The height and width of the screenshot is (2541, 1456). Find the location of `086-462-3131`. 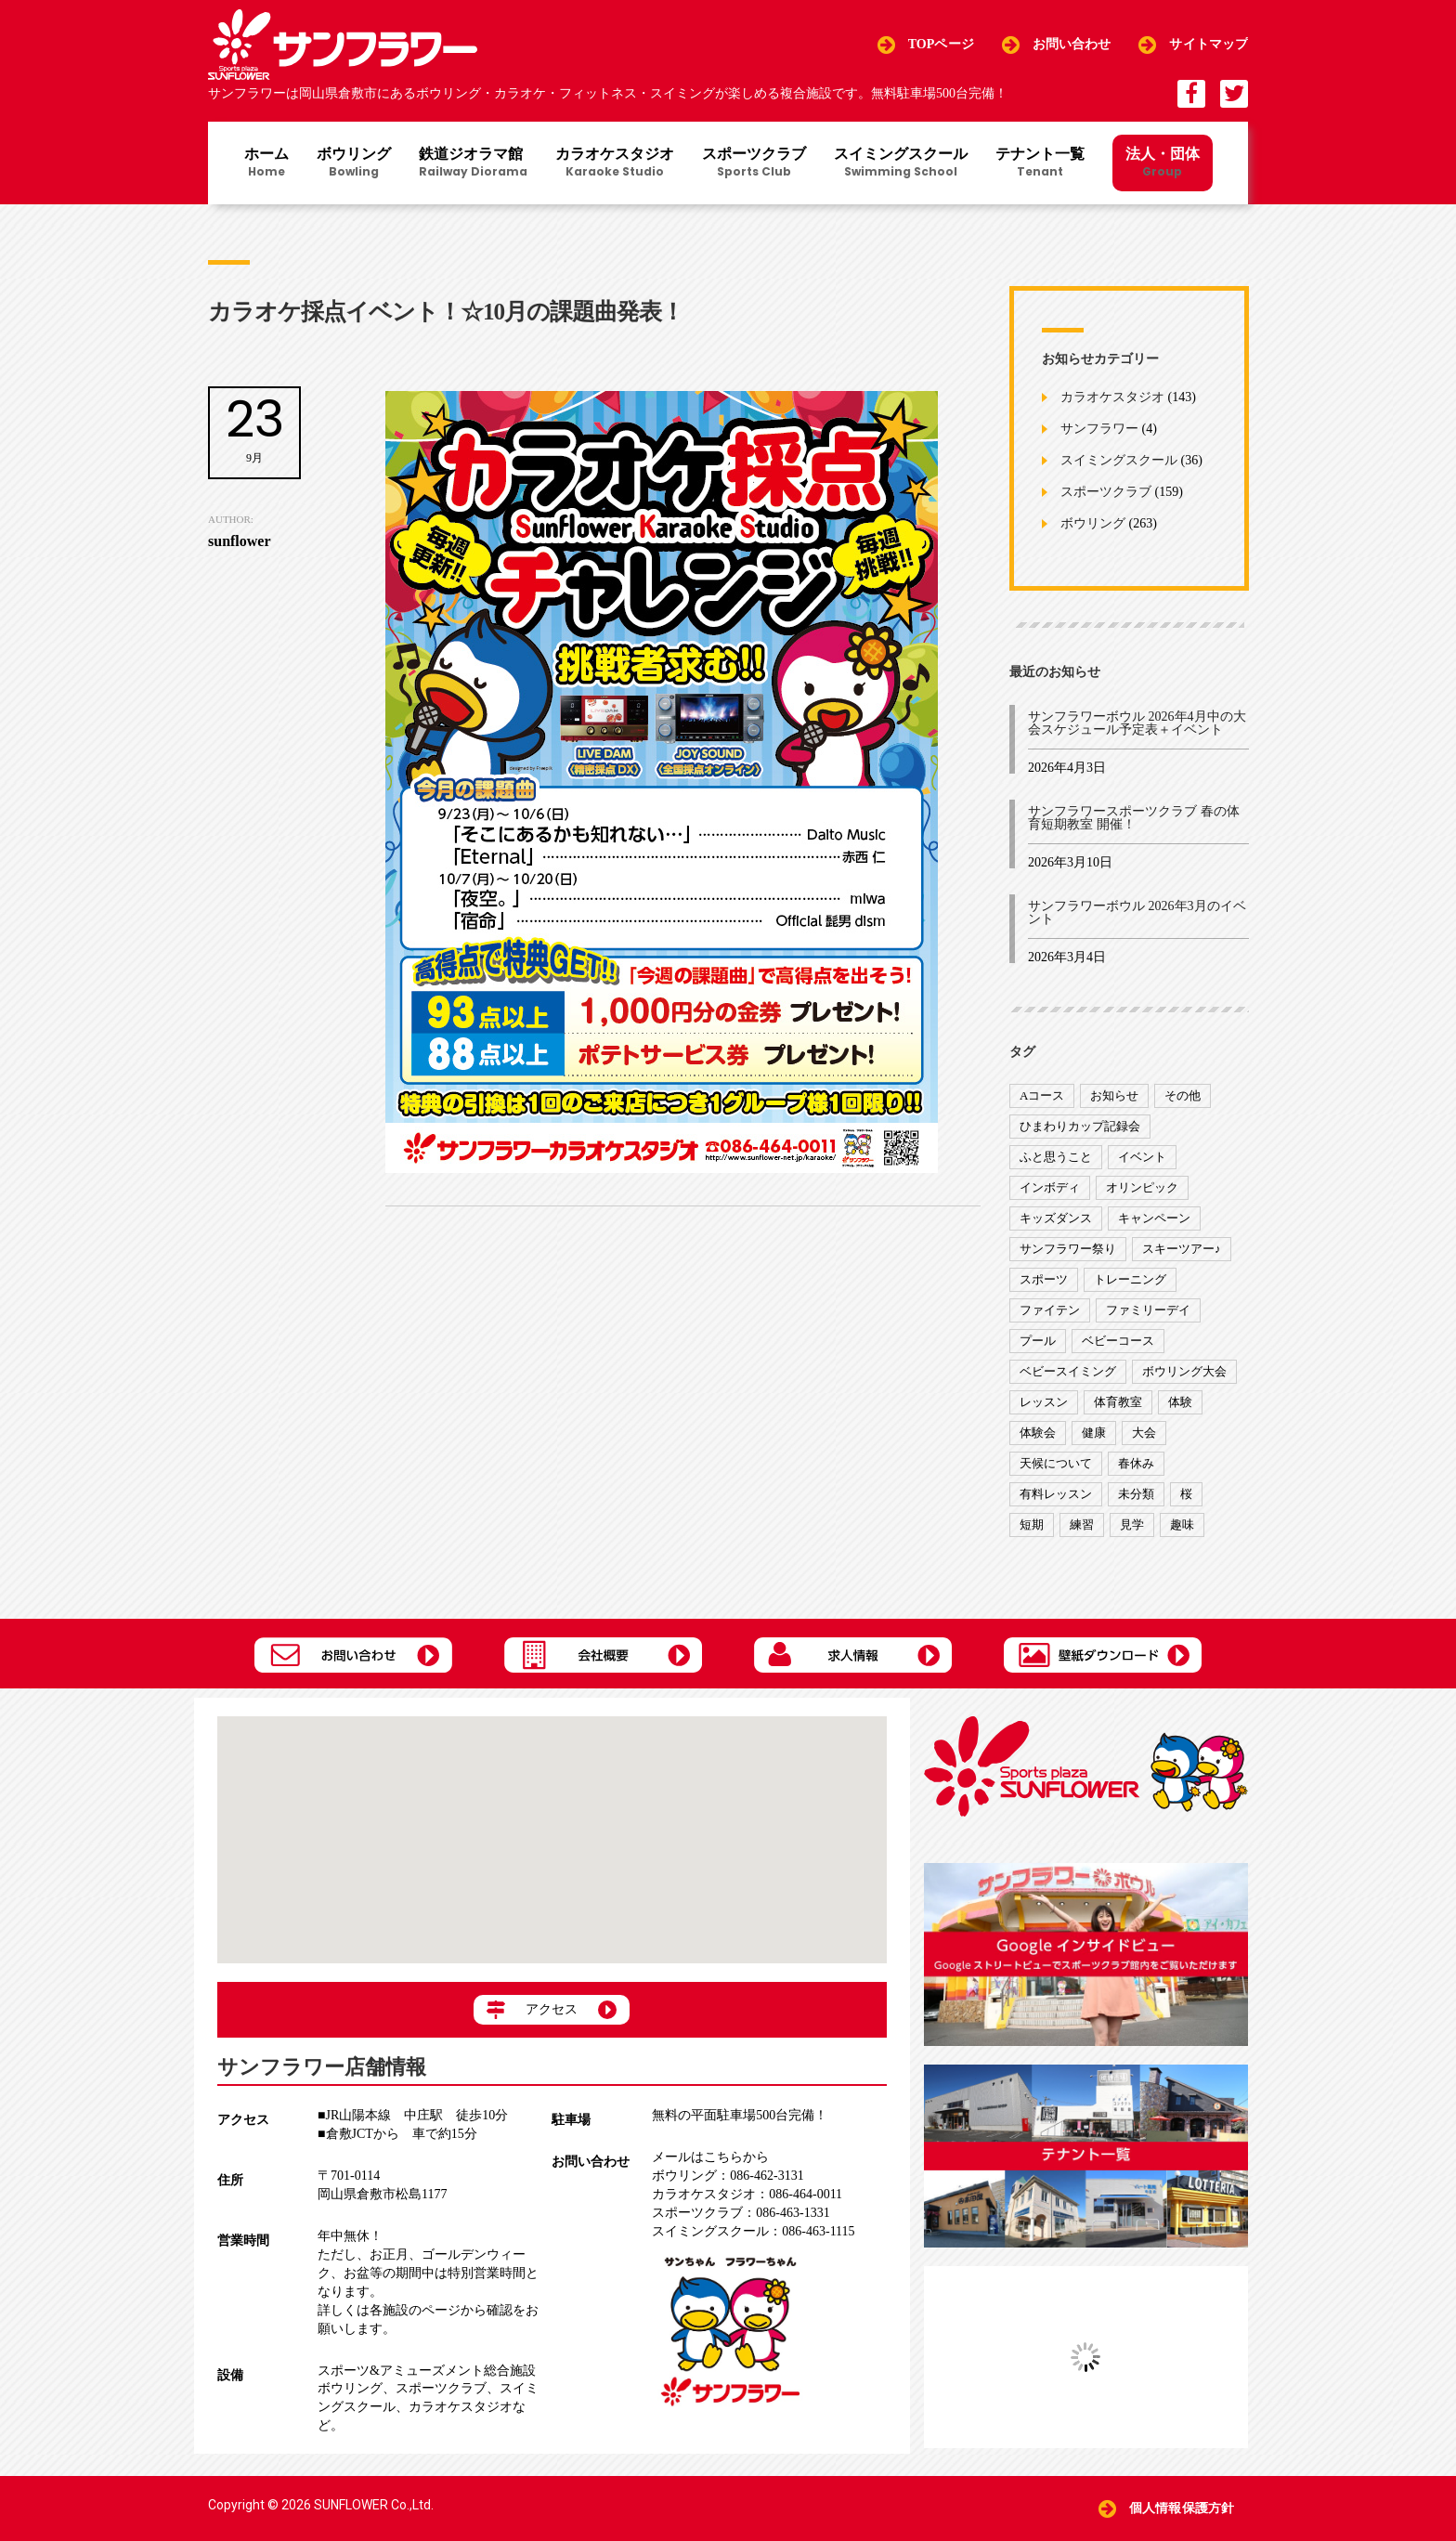

086-462-3131 is located at coordinates (727, 2176).